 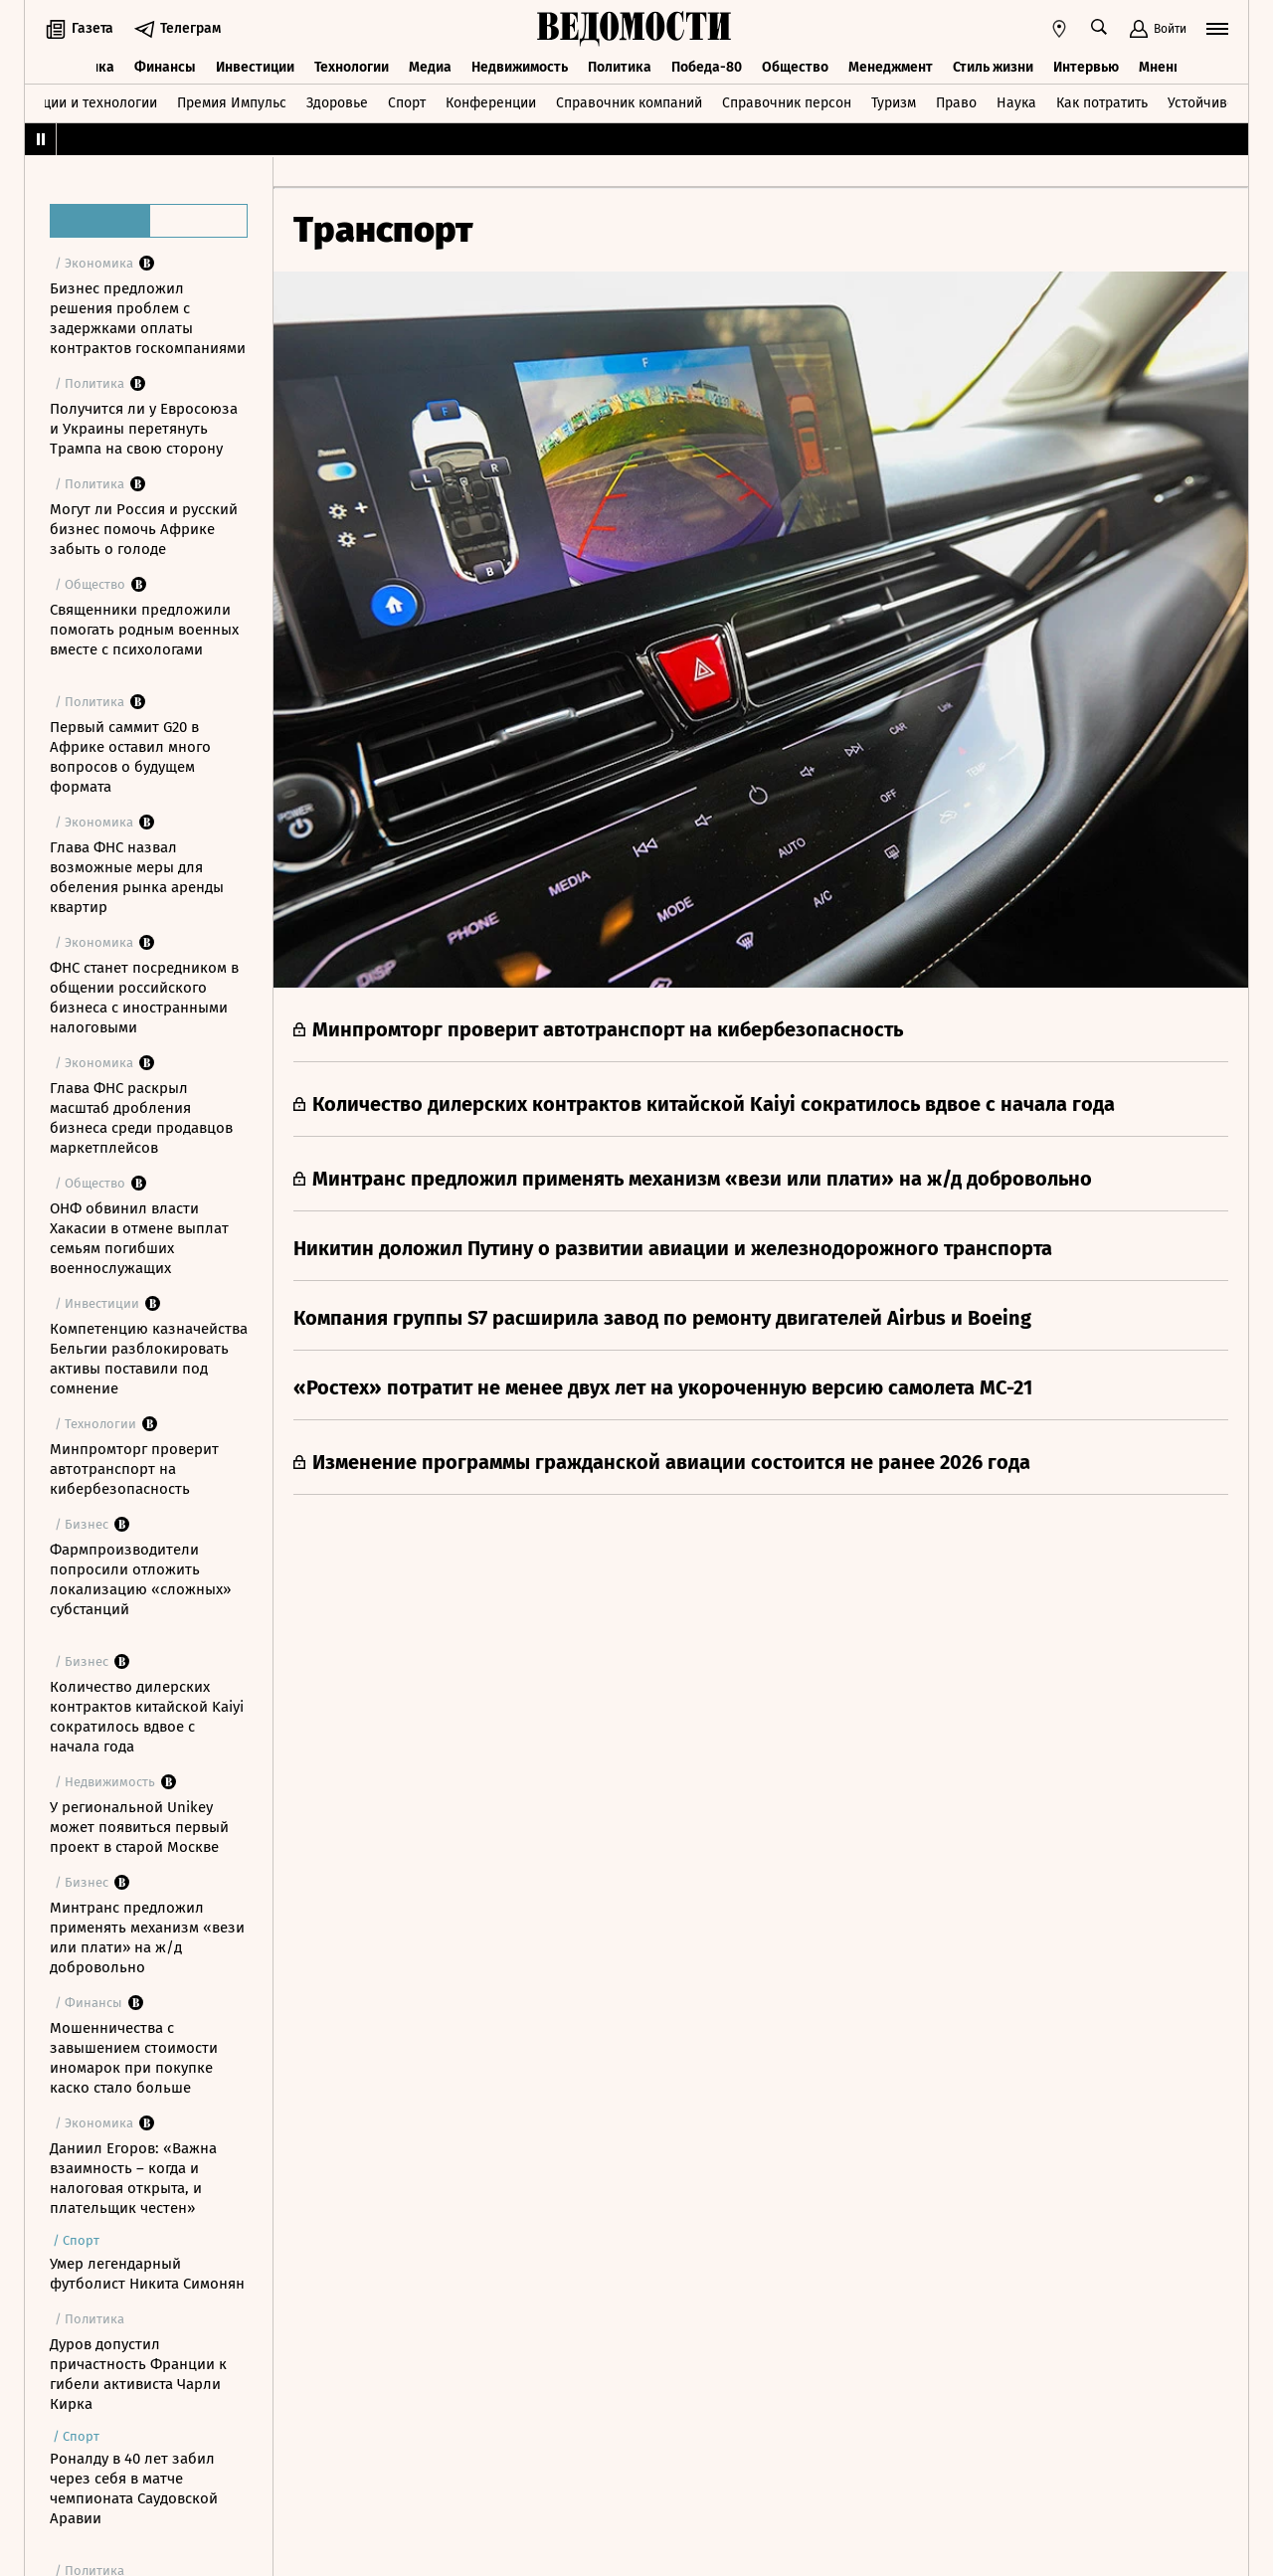 What do you see at coordinates (231, 102) in the screenshot?
I see `Премия Импульс` at bounding box center [231, 102].